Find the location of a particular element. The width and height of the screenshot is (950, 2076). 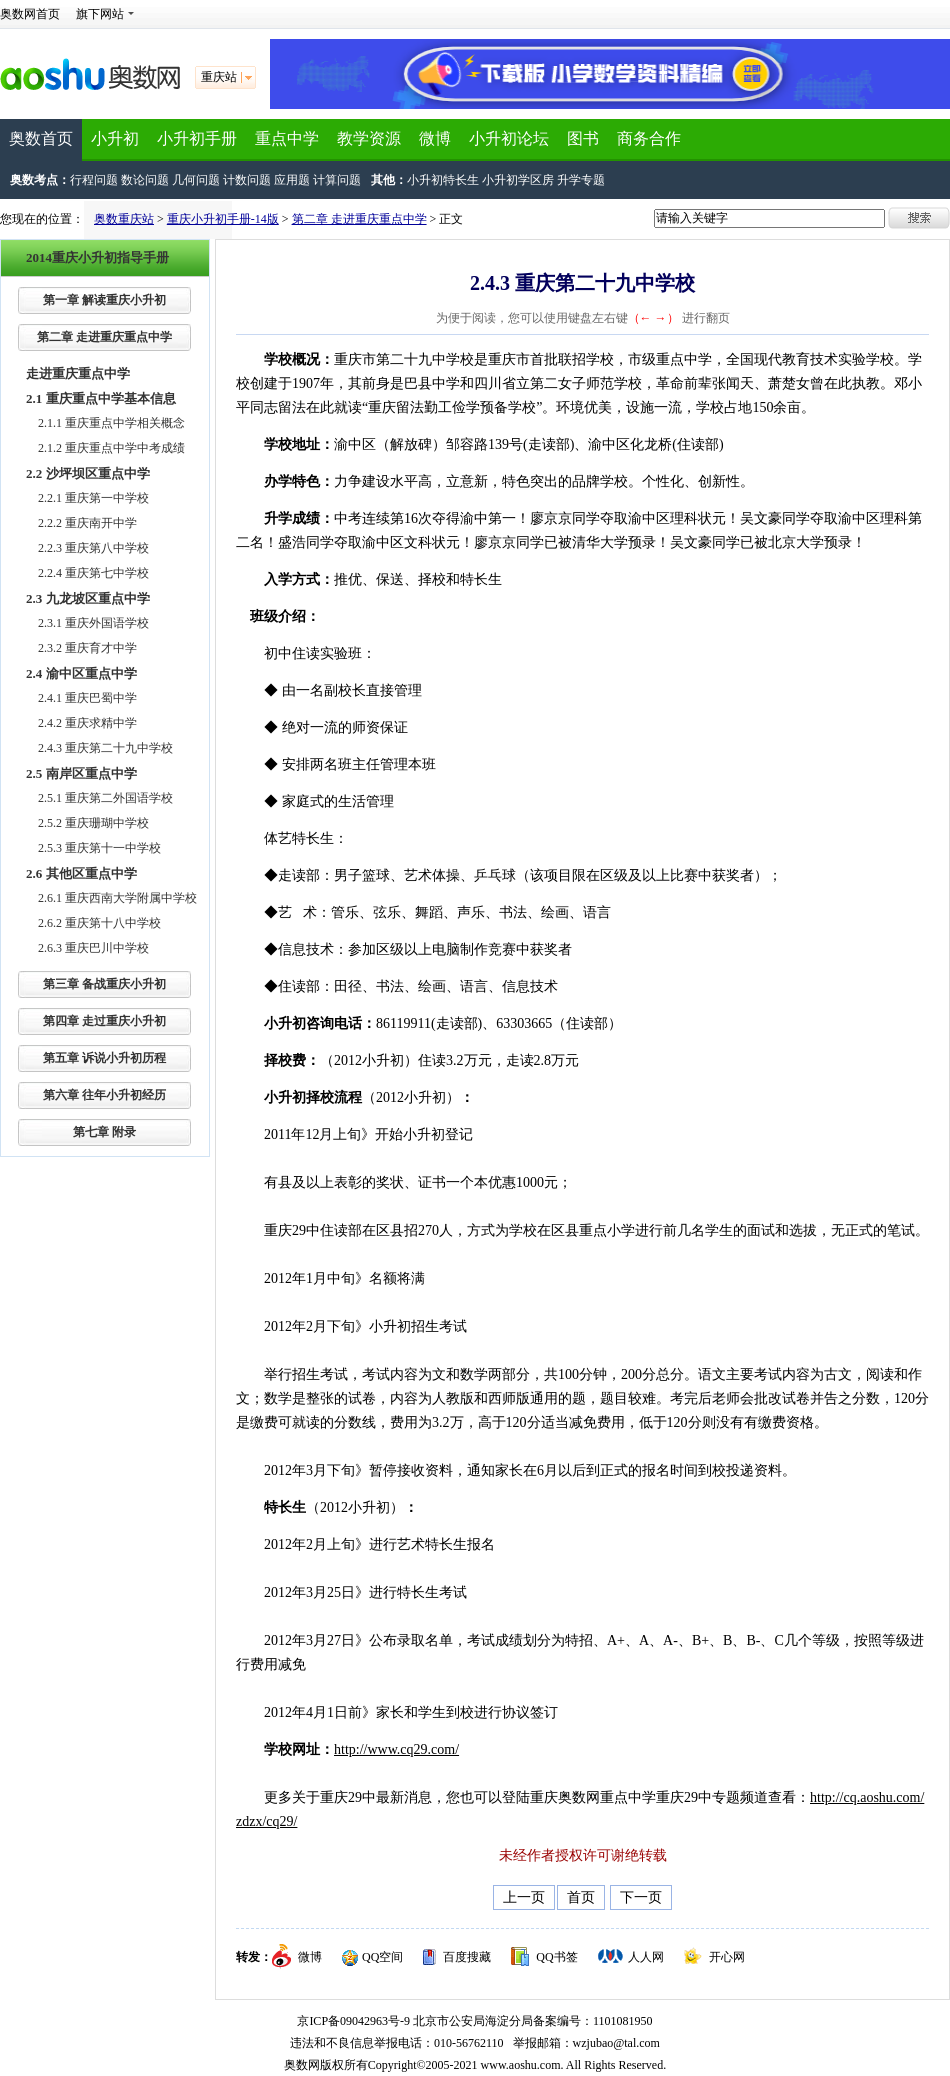

重庆小升初手册-14版 is located at coordinates (223, 219).